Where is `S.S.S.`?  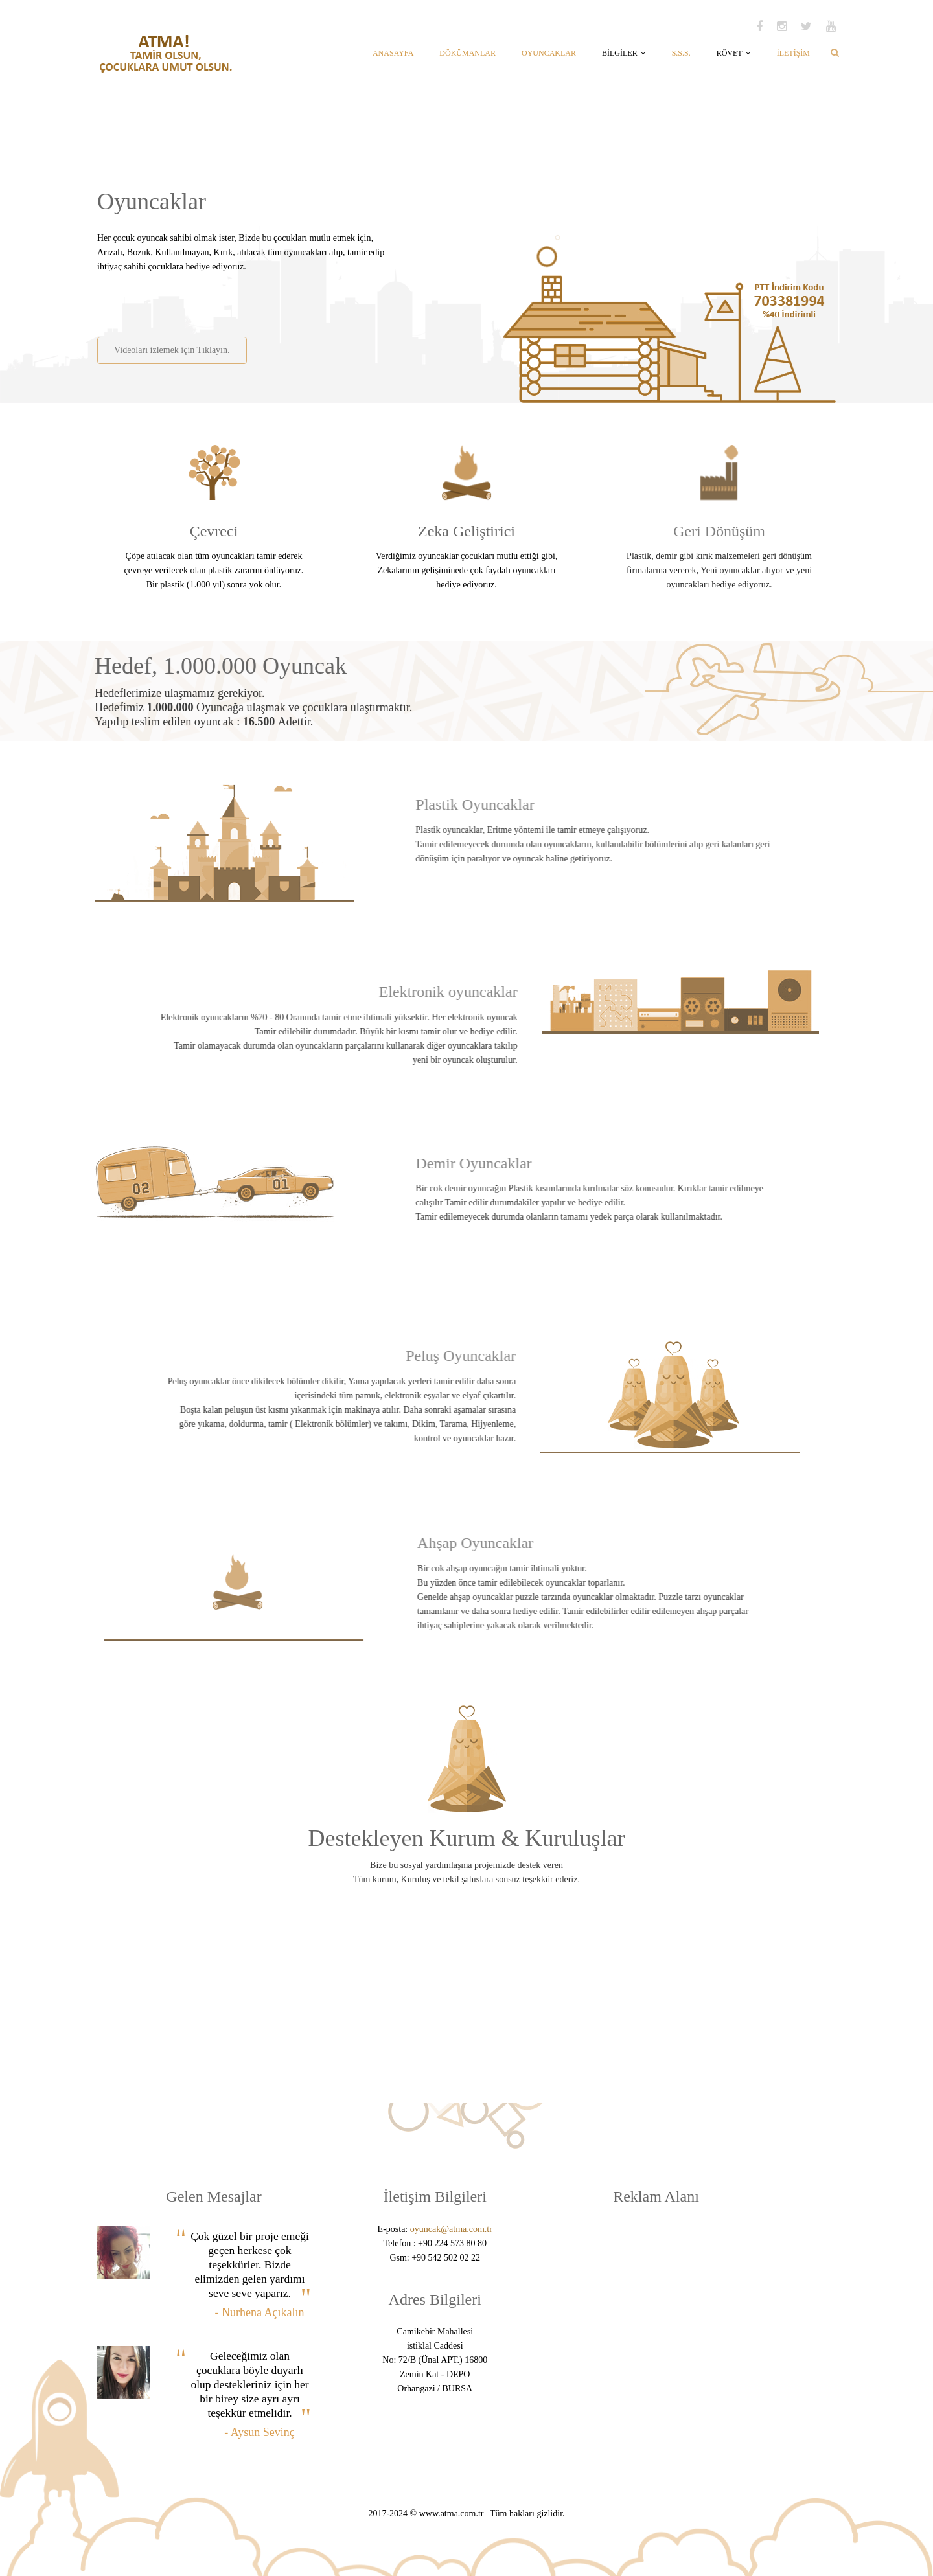
S.S.S. is located at coordinates (681, 53).